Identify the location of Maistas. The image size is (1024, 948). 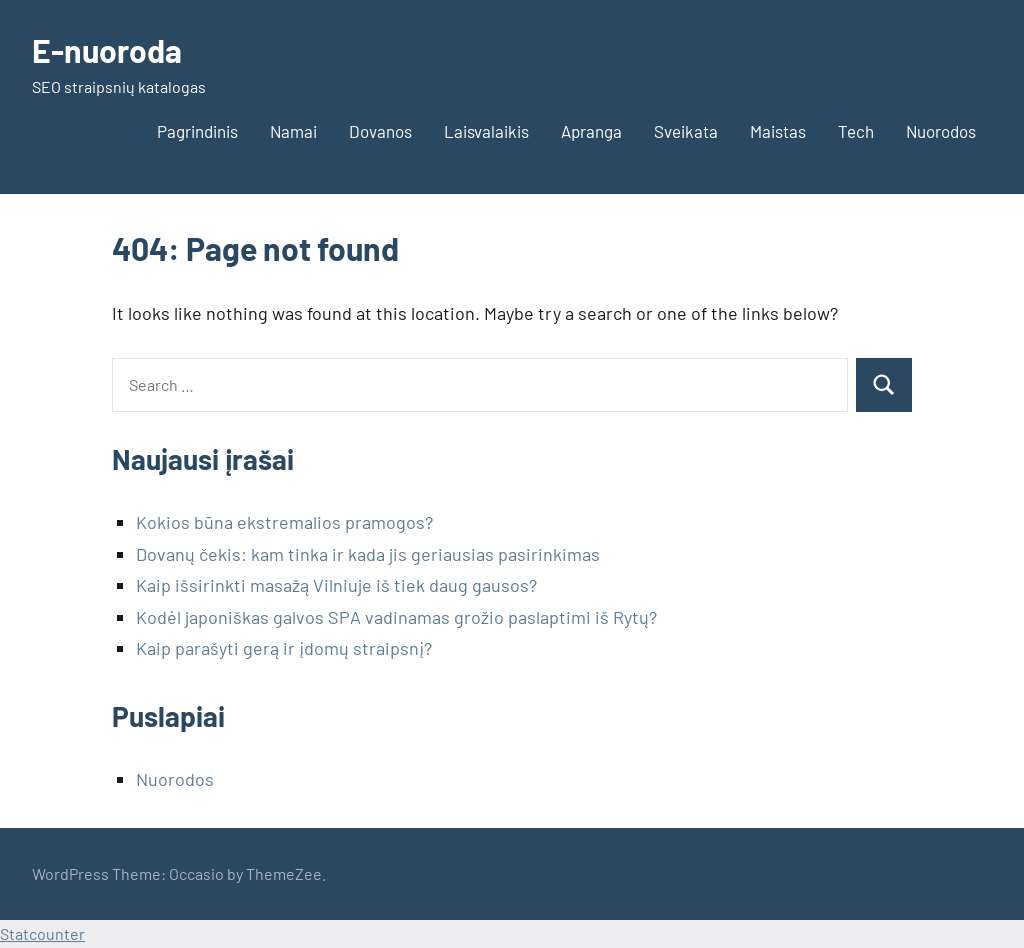
(778, 131).